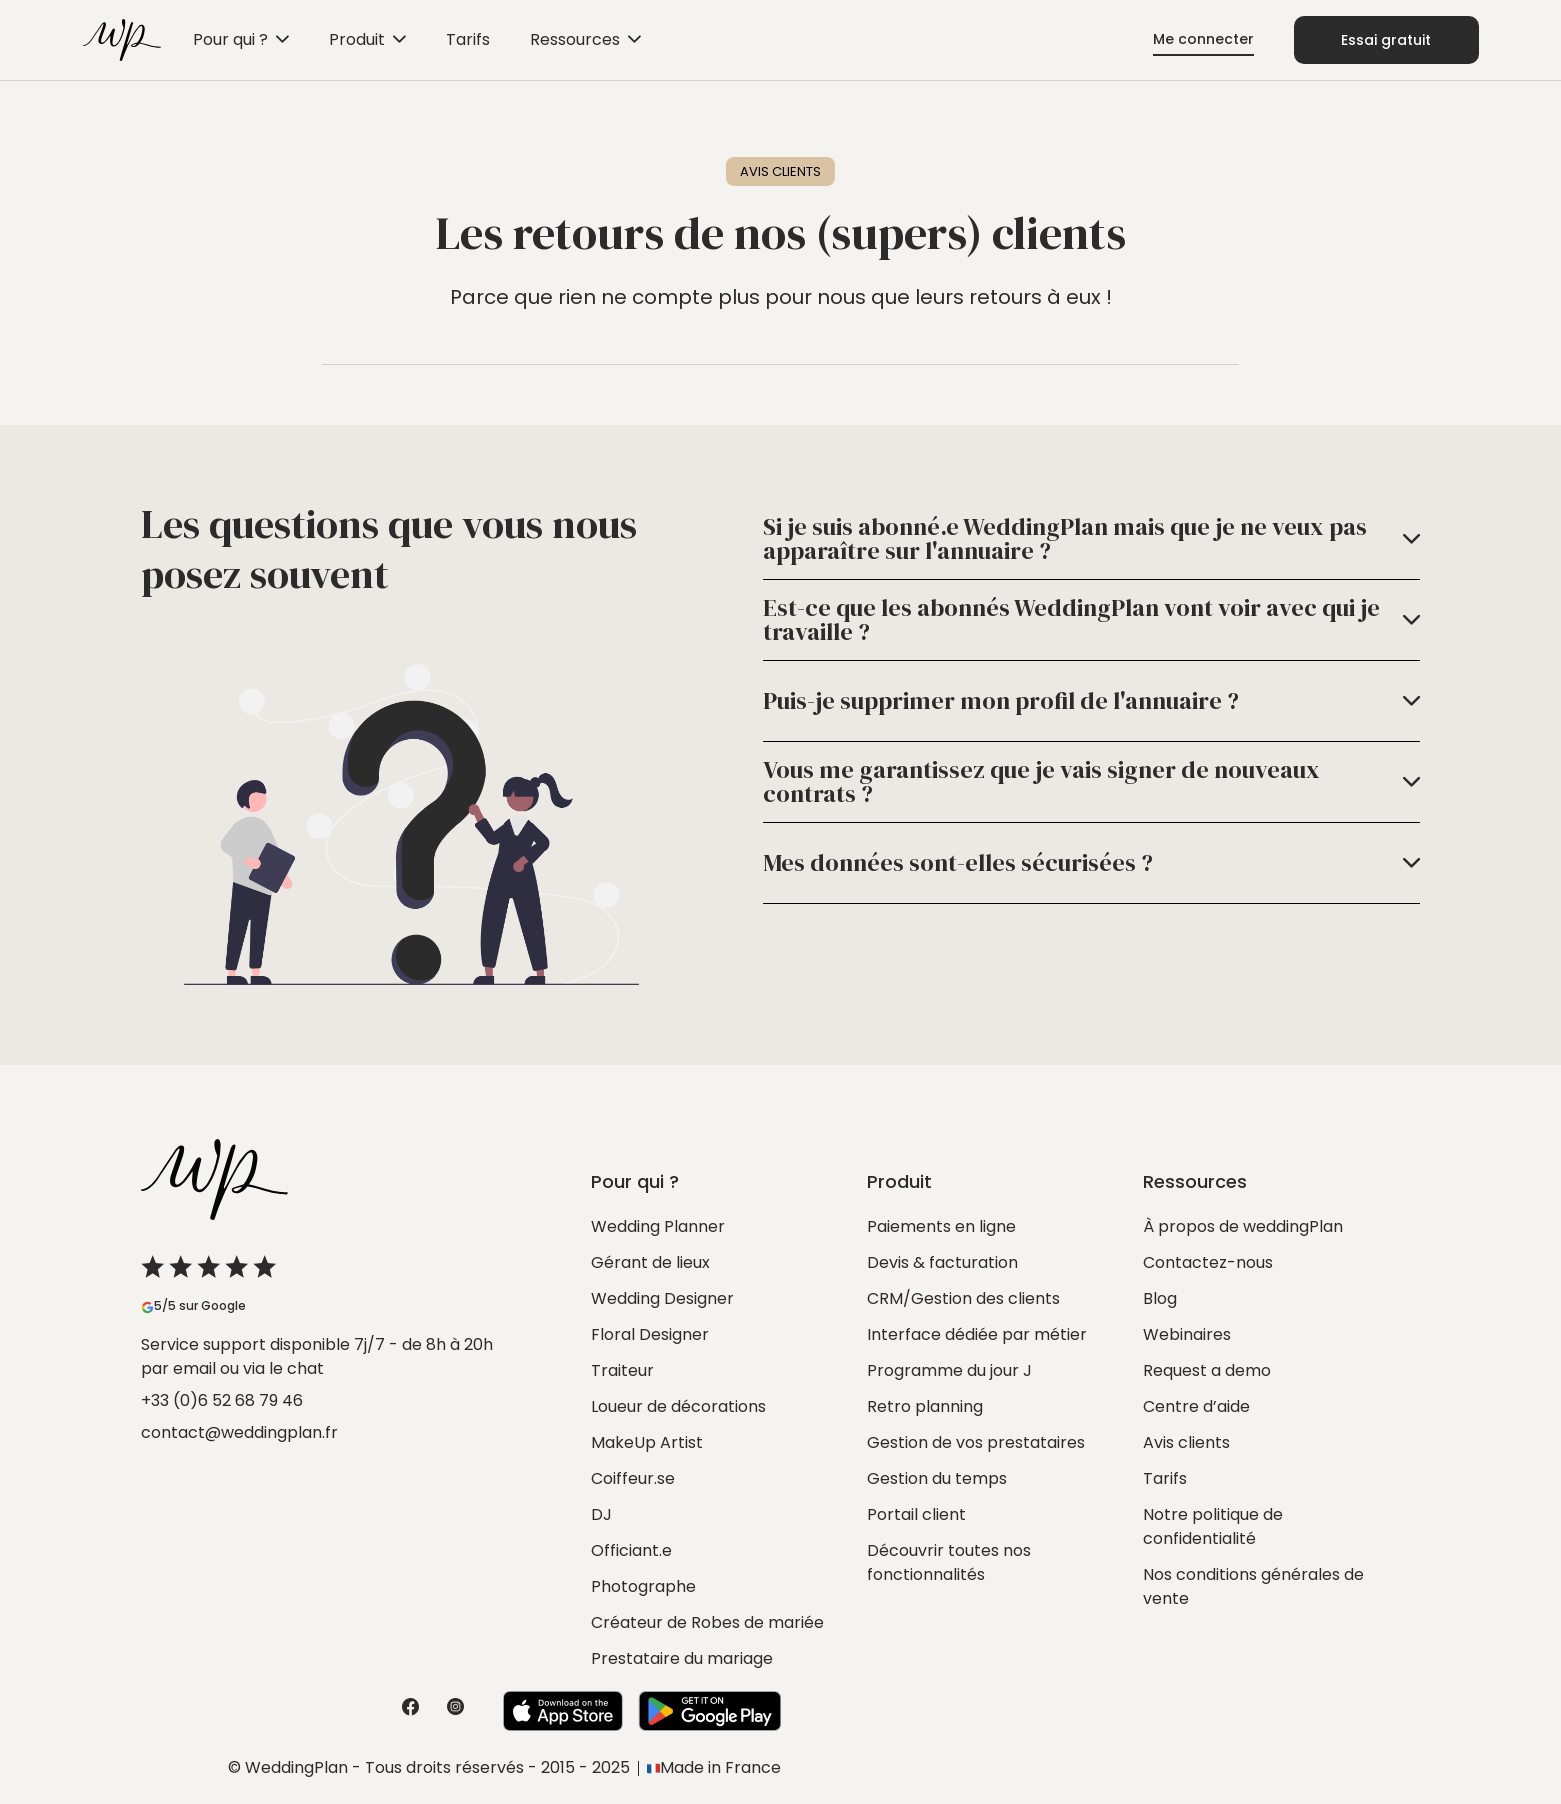  I want to click on Photographe, so click(643, 1586).